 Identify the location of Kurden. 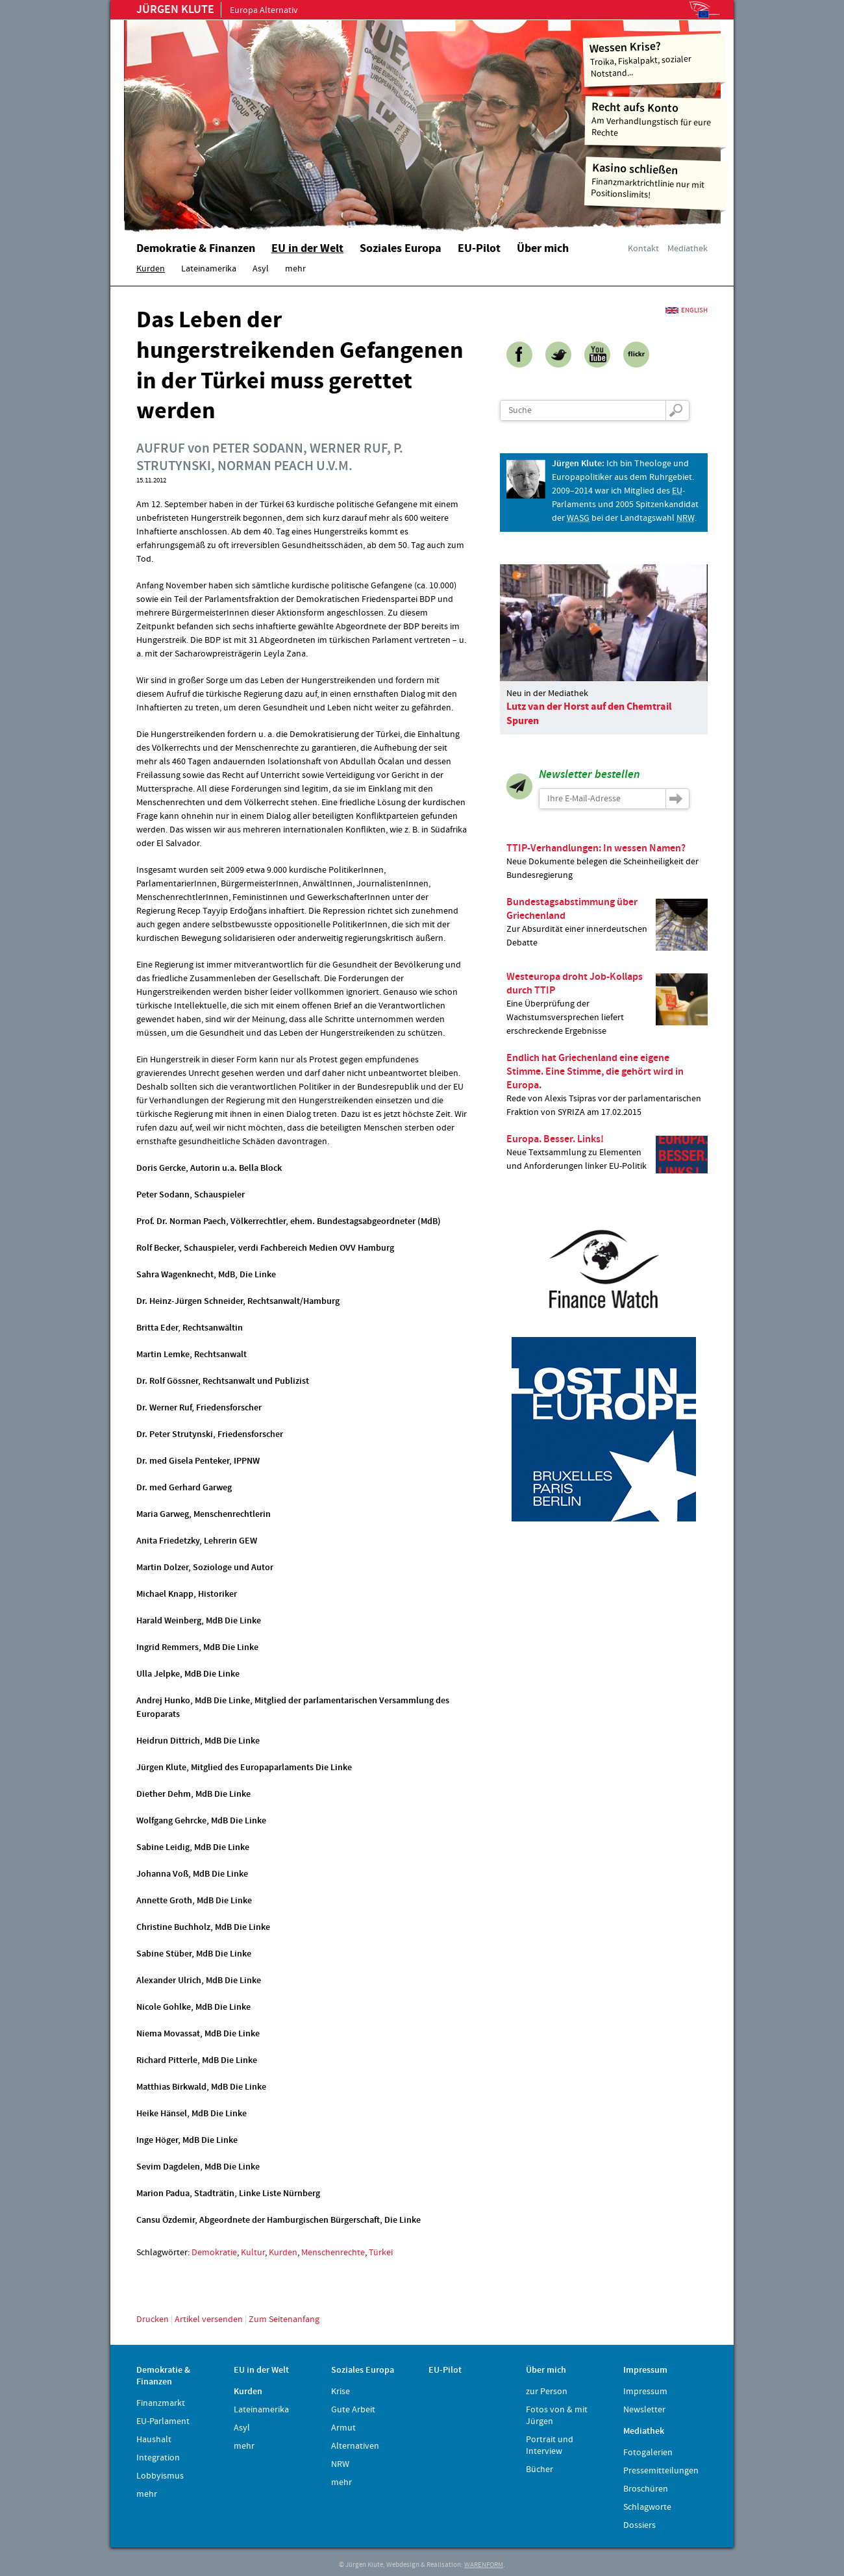
(283, 2252).